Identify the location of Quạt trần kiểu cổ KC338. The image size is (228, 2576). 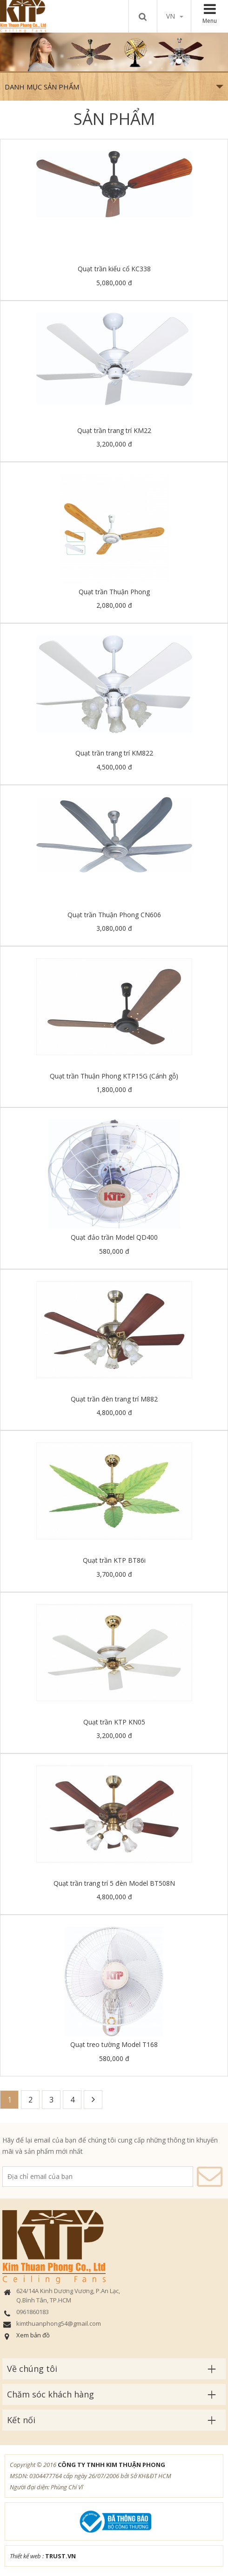
(114, 268).